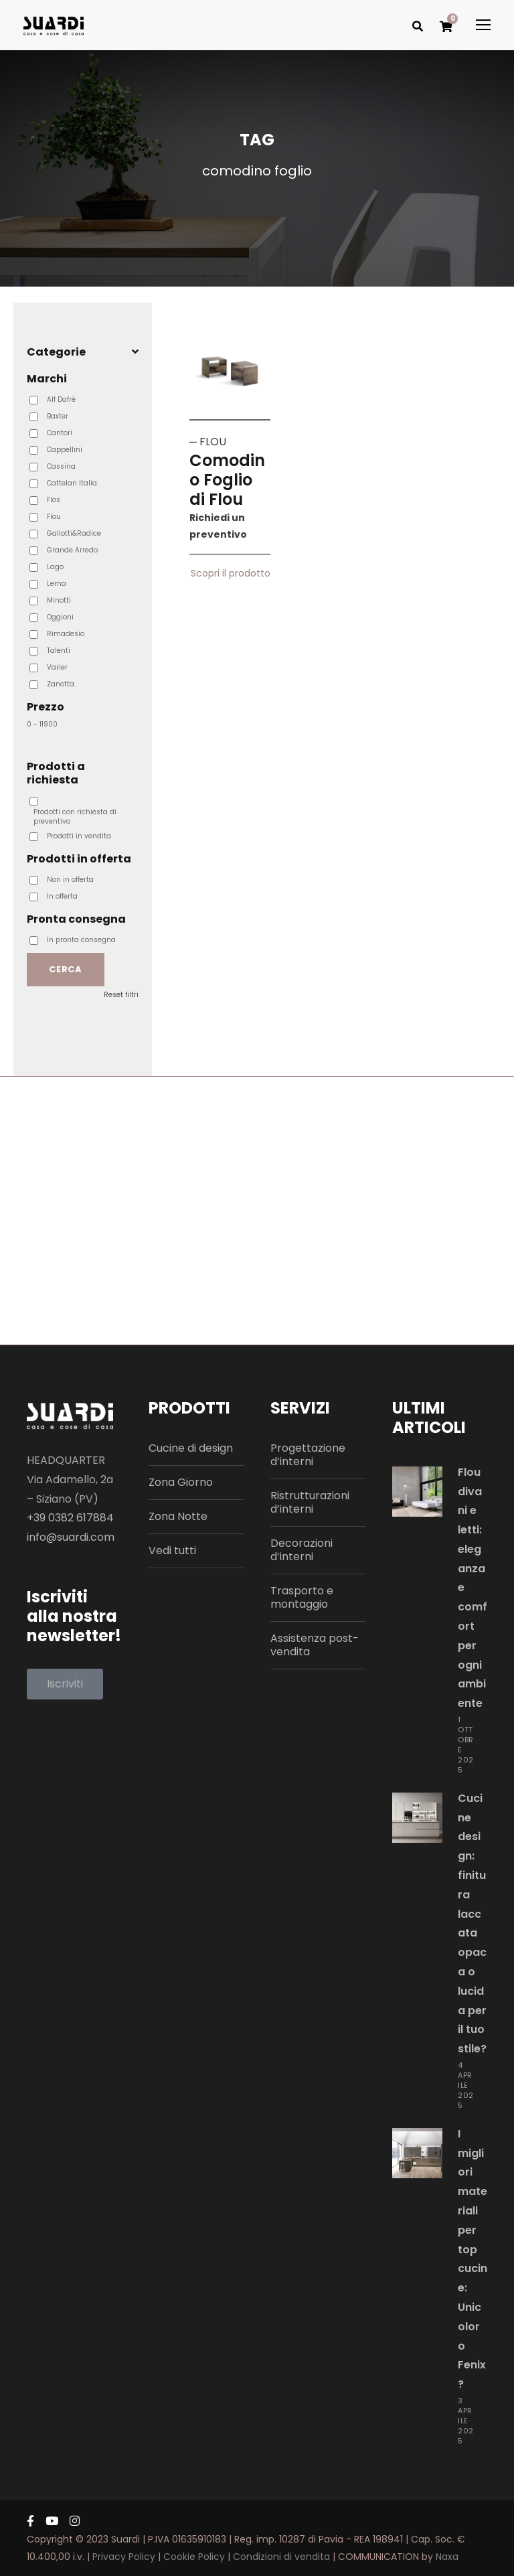 The image size is (514, 2576). I want to click on Minotti, so click(59, 600).